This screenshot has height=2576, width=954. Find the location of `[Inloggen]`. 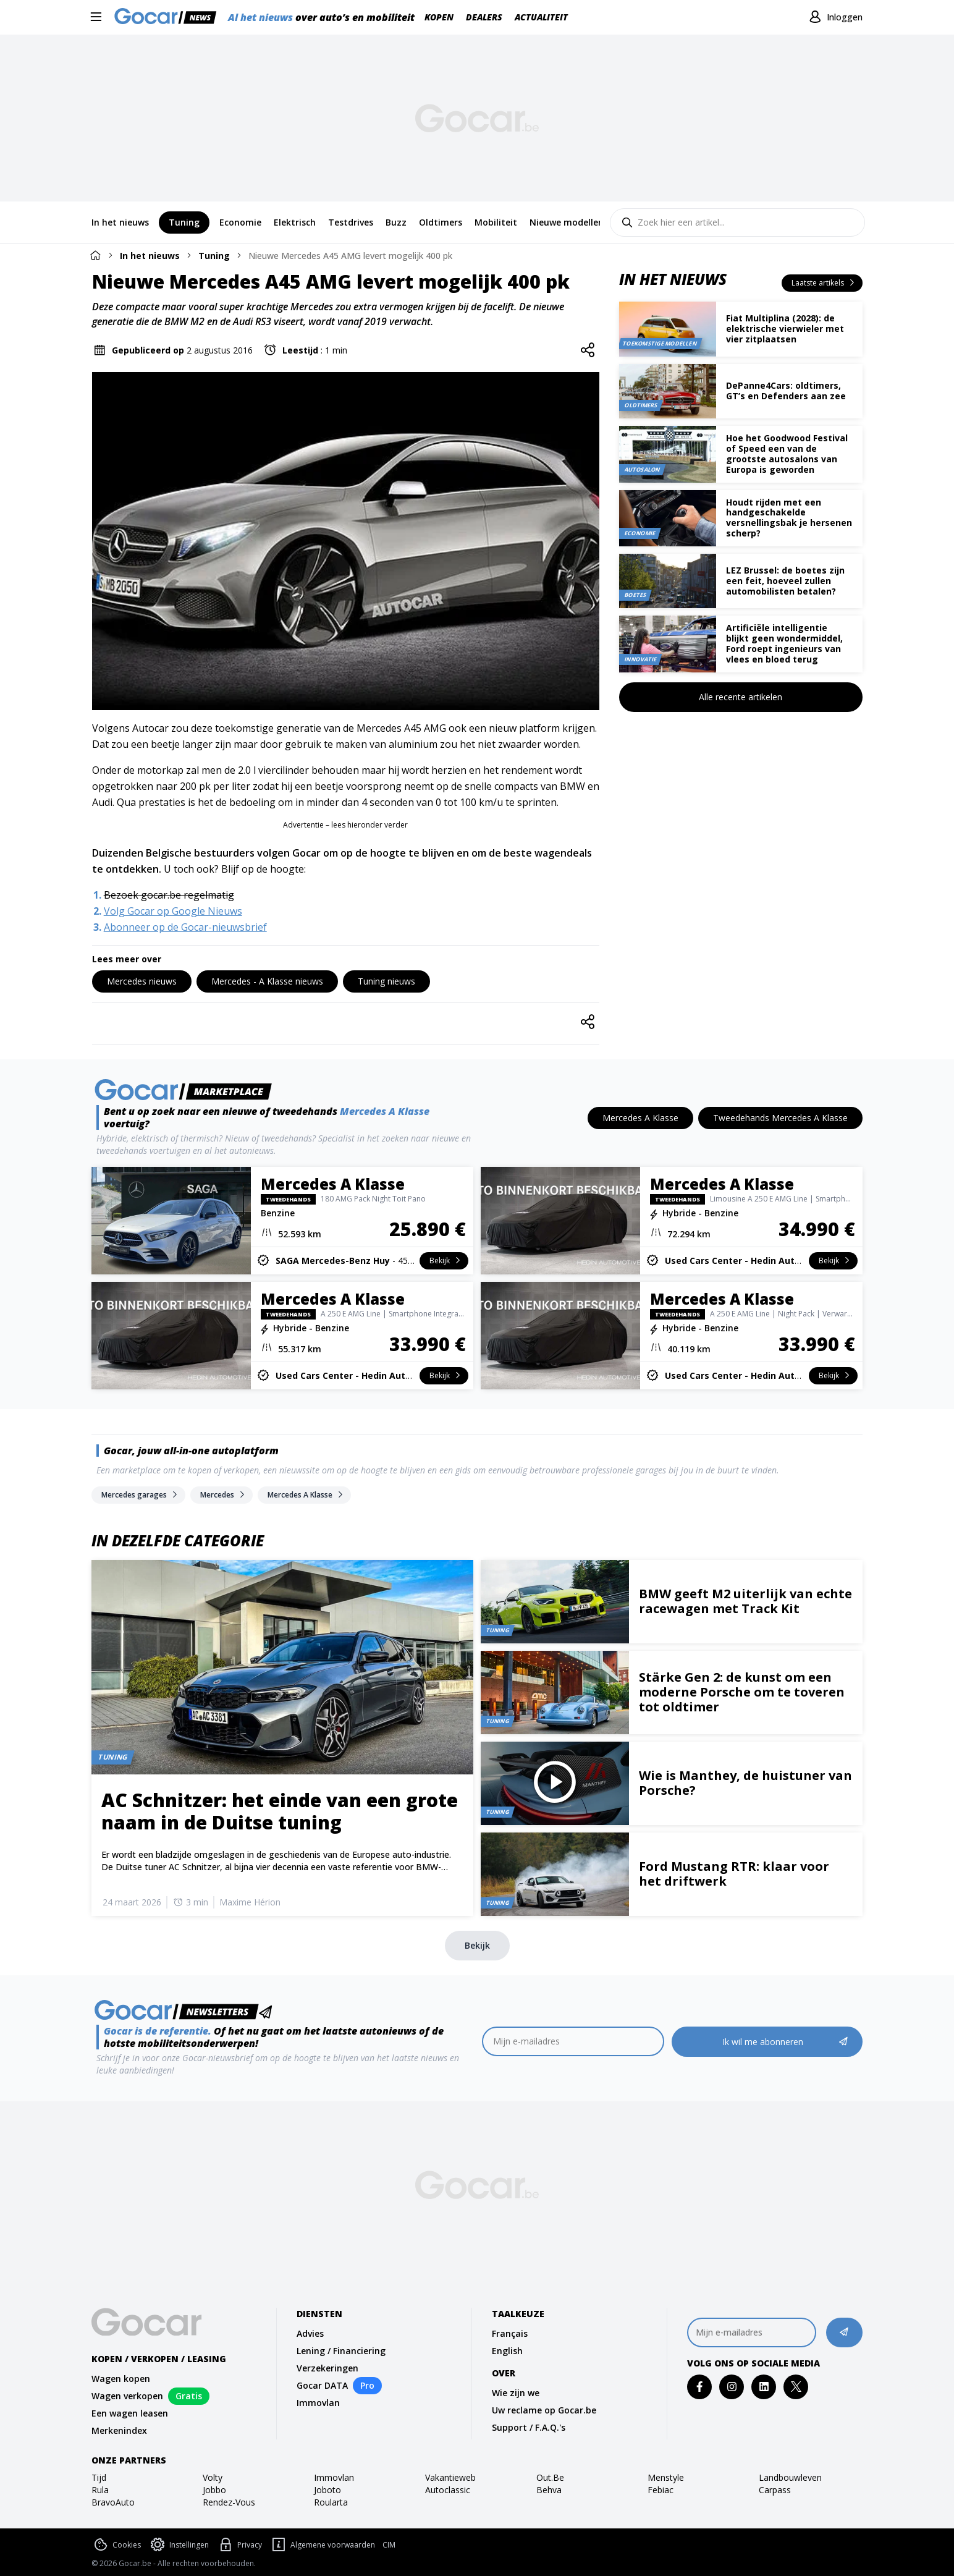

[Inloggen] is located at coordinates (834, 17).